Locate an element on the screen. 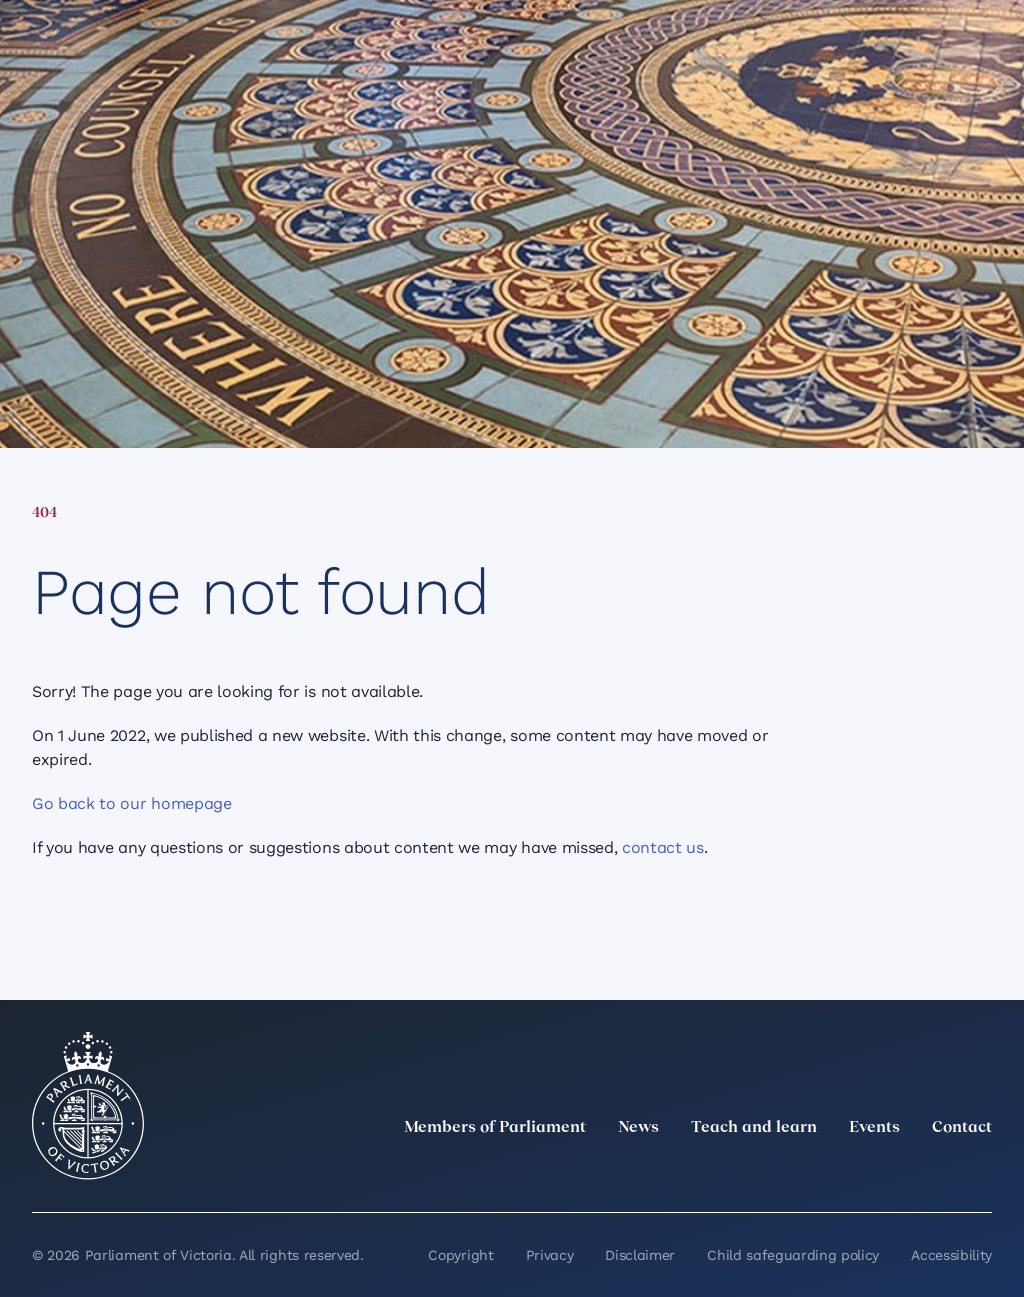  [Instagram] is located at coordinates (848, 1172).